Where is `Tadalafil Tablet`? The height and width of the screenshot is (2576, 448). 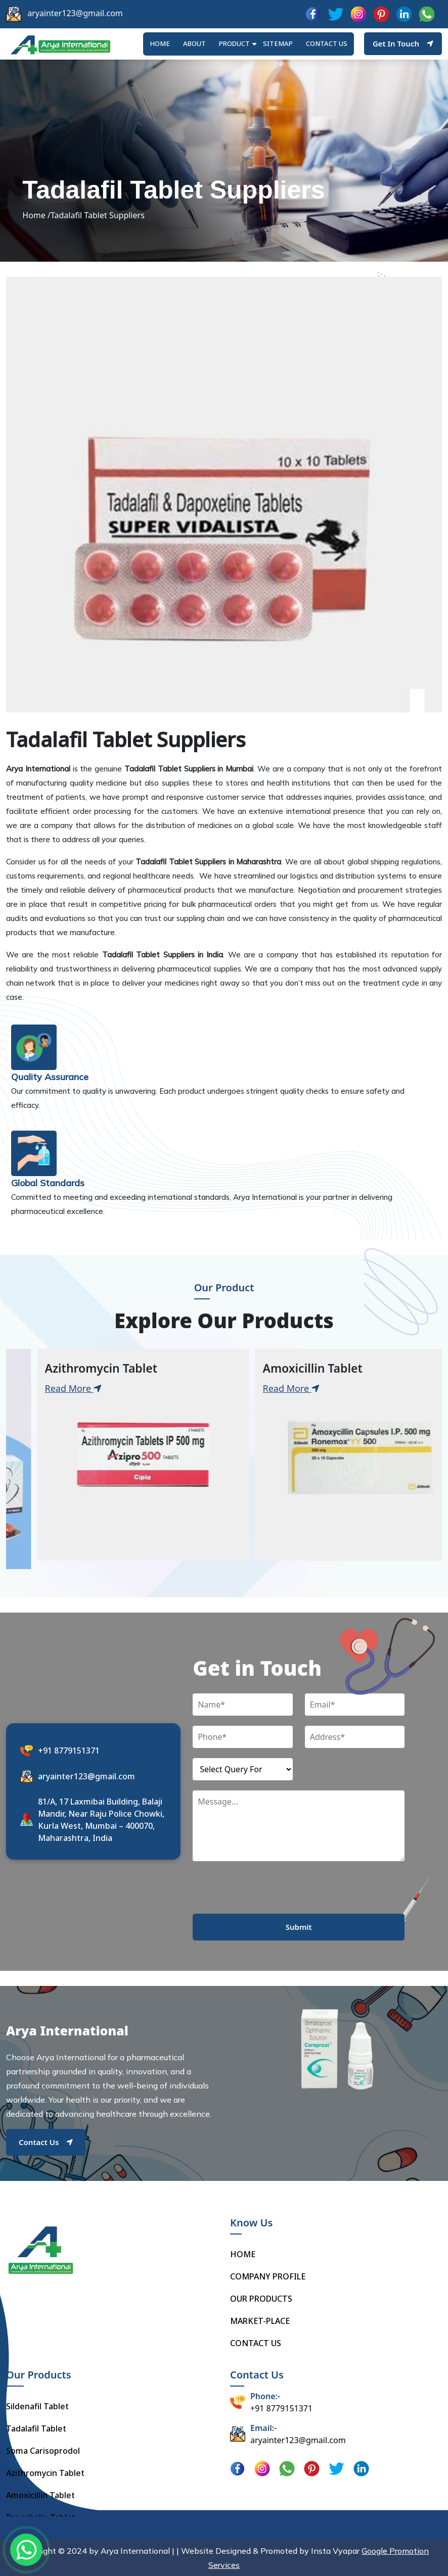 Tadalafil Tablet is located at coordinates (36, 2428).